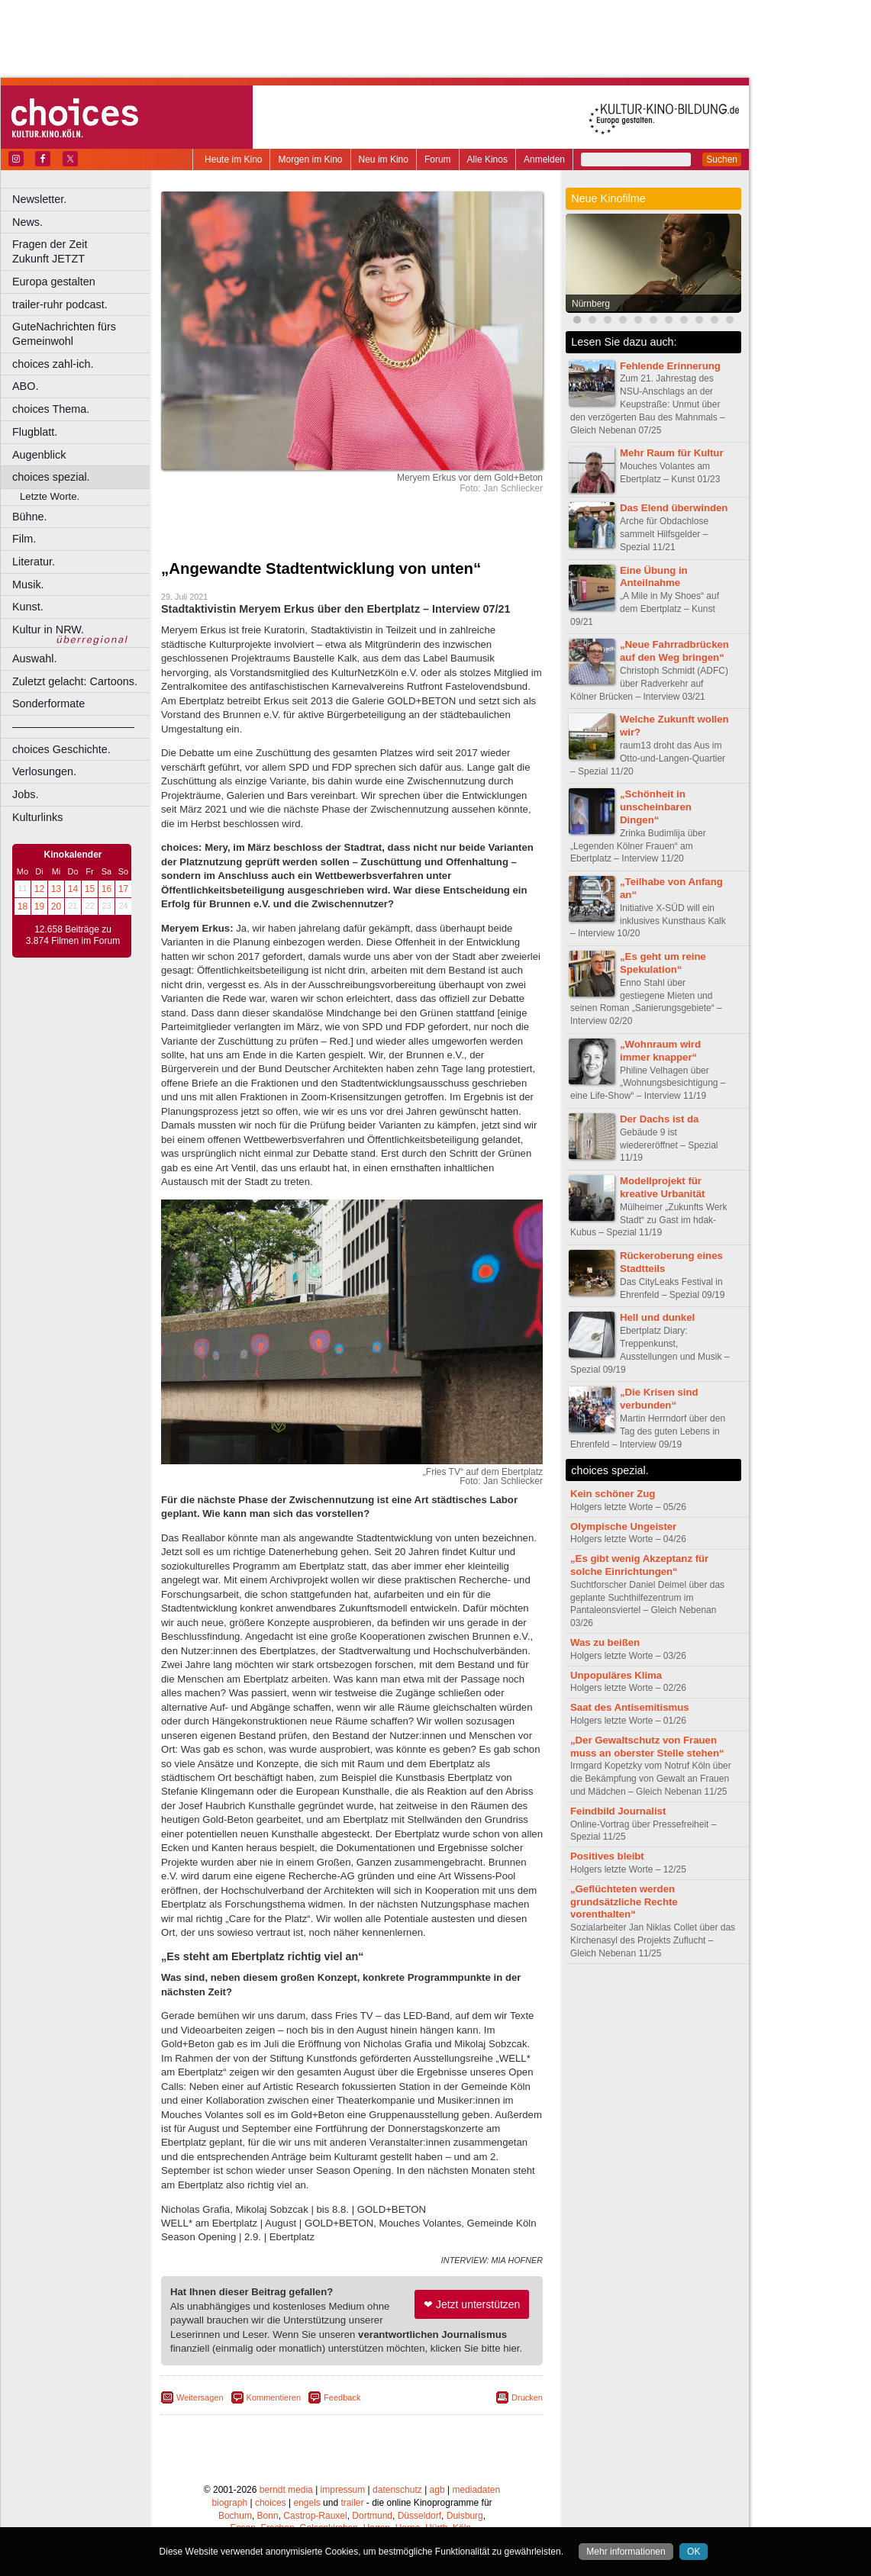 This screenshot has width=871, height=2576. Describe the element at coordinates (33, 561) in the screenshot. I see `Literatur.` at that location.